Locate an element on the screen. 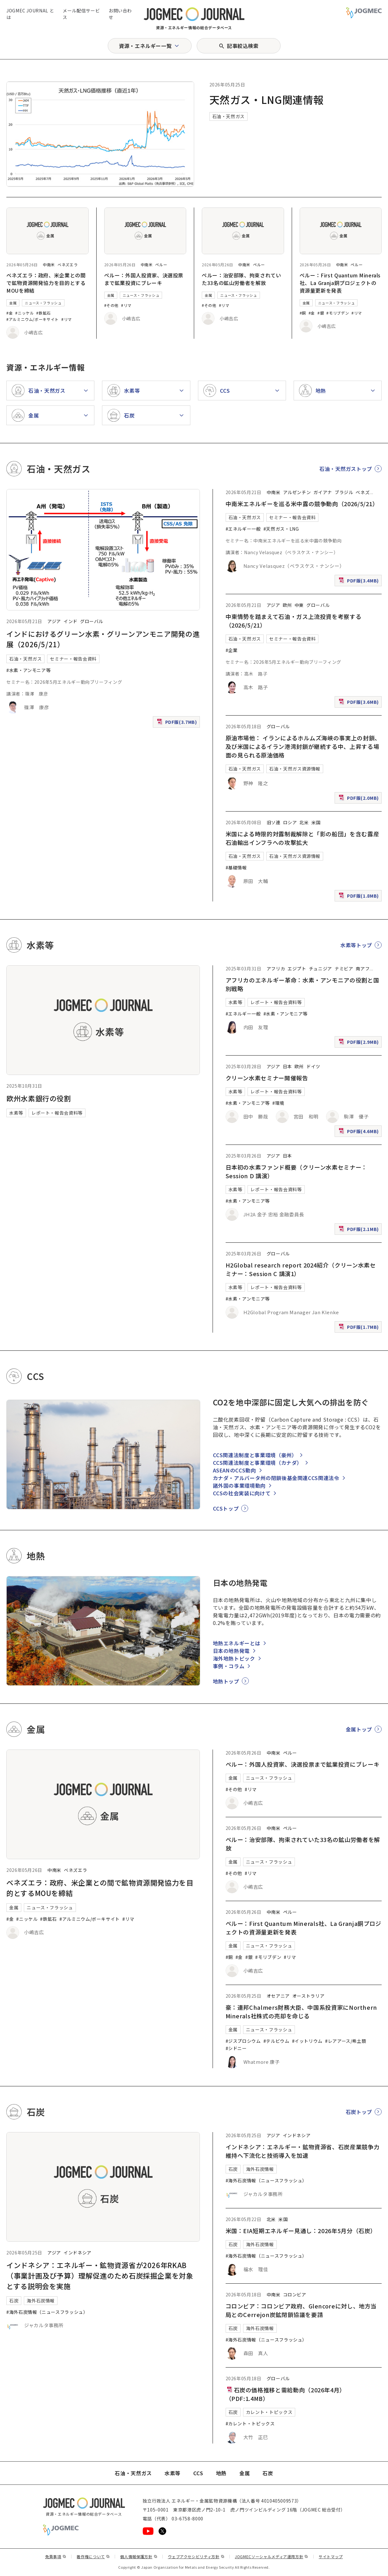 This screenshot has height=2576, width=388. 著作権について is located at coordinates (93, 2556).